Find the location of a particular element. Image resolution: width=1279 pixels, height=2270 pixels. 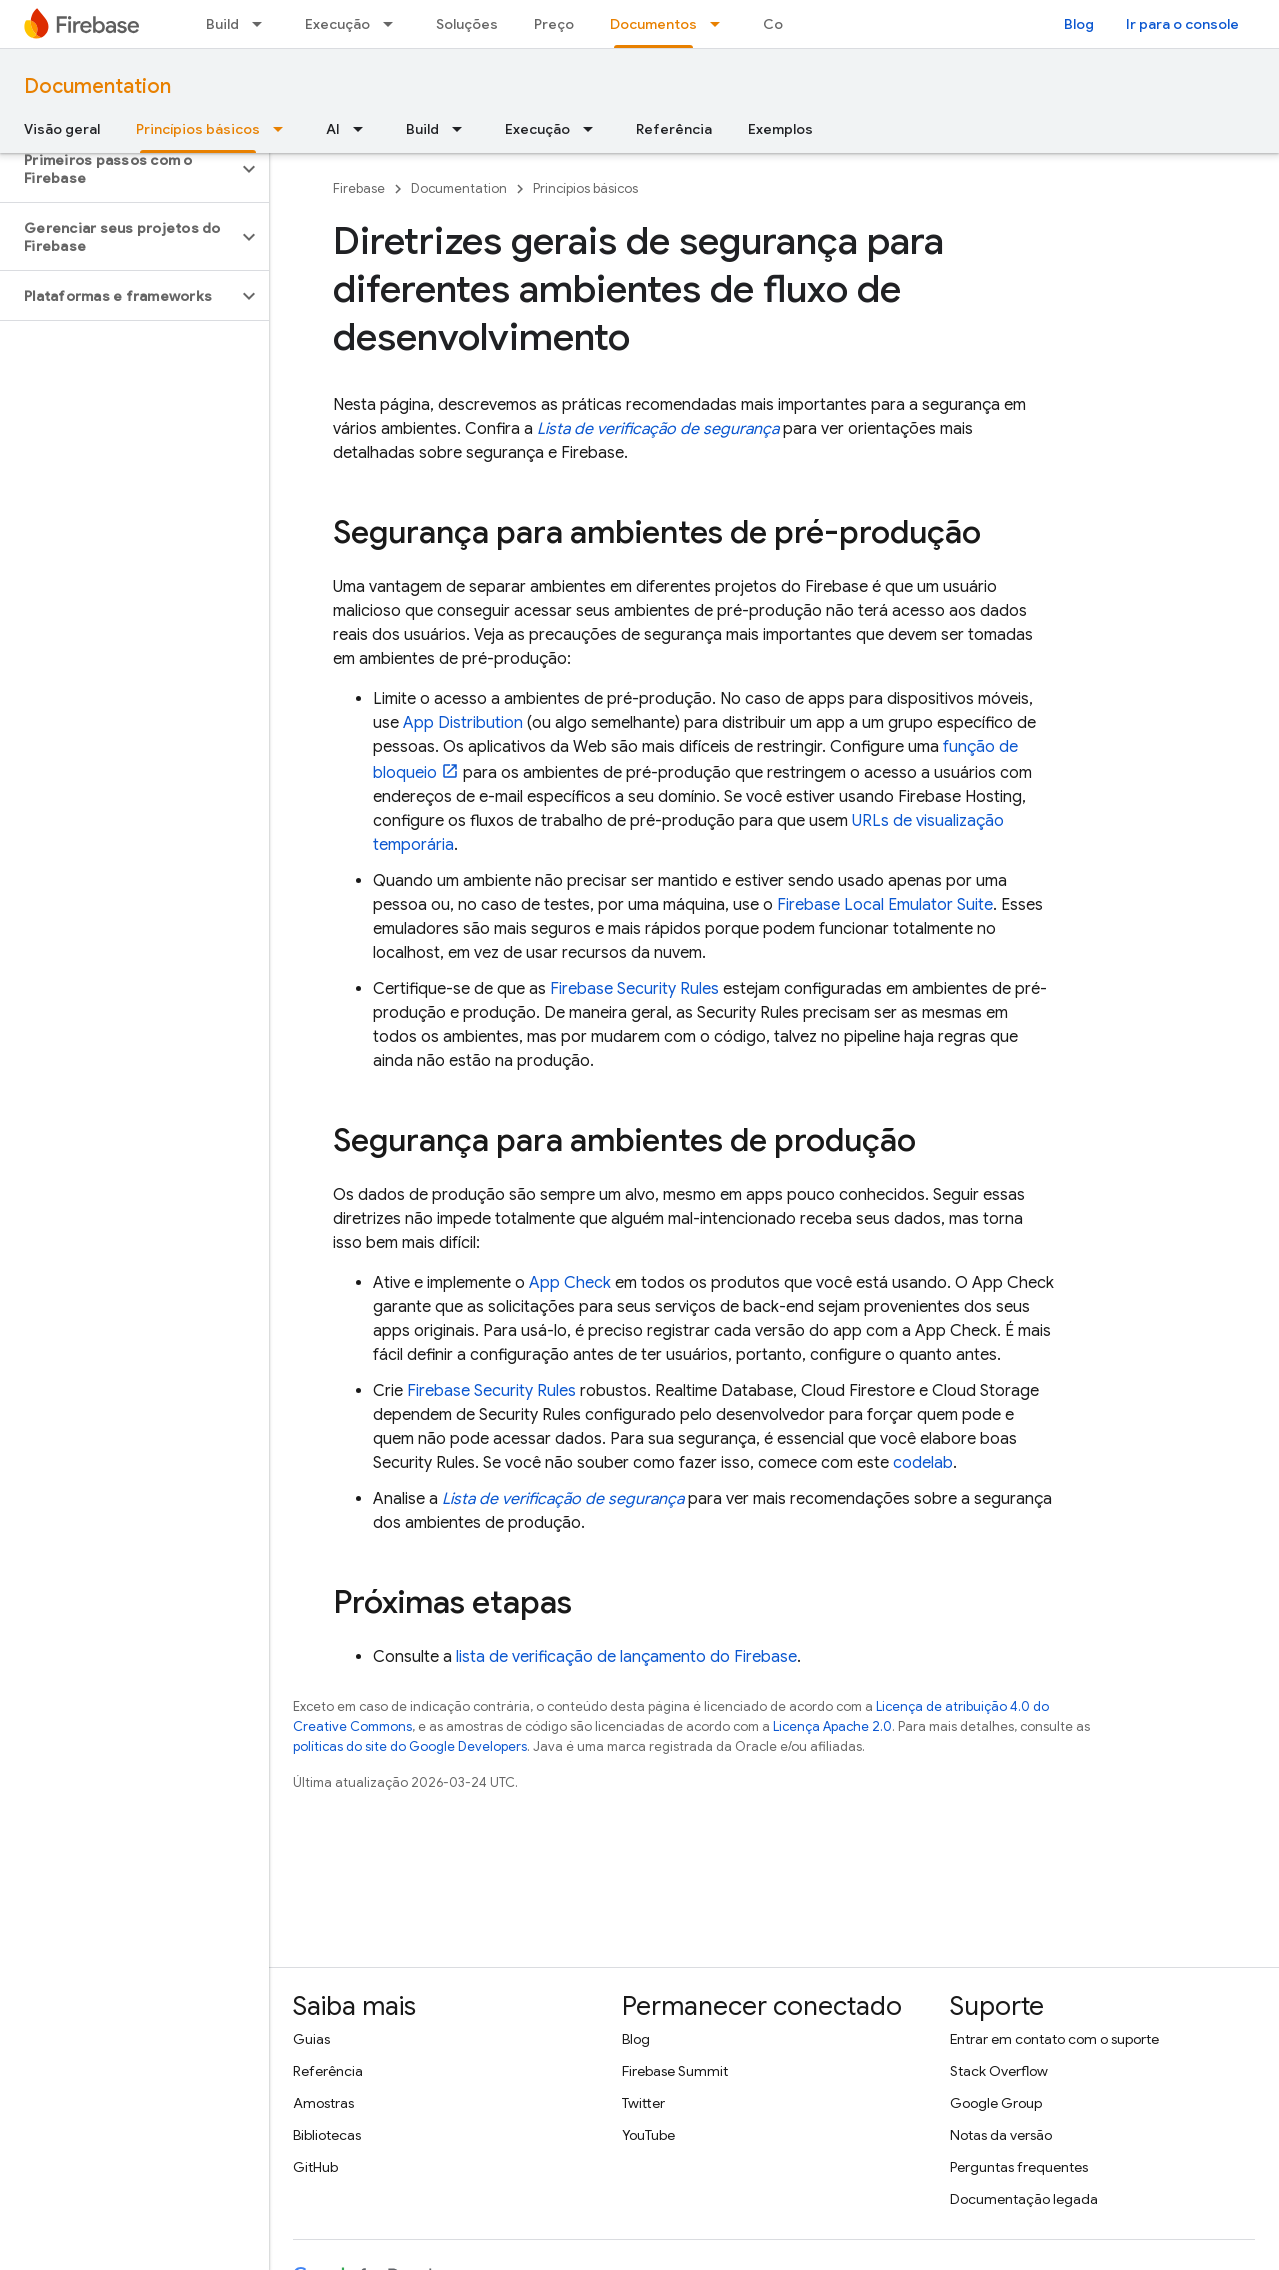

Amostras is located at coordinates (323, 2103).